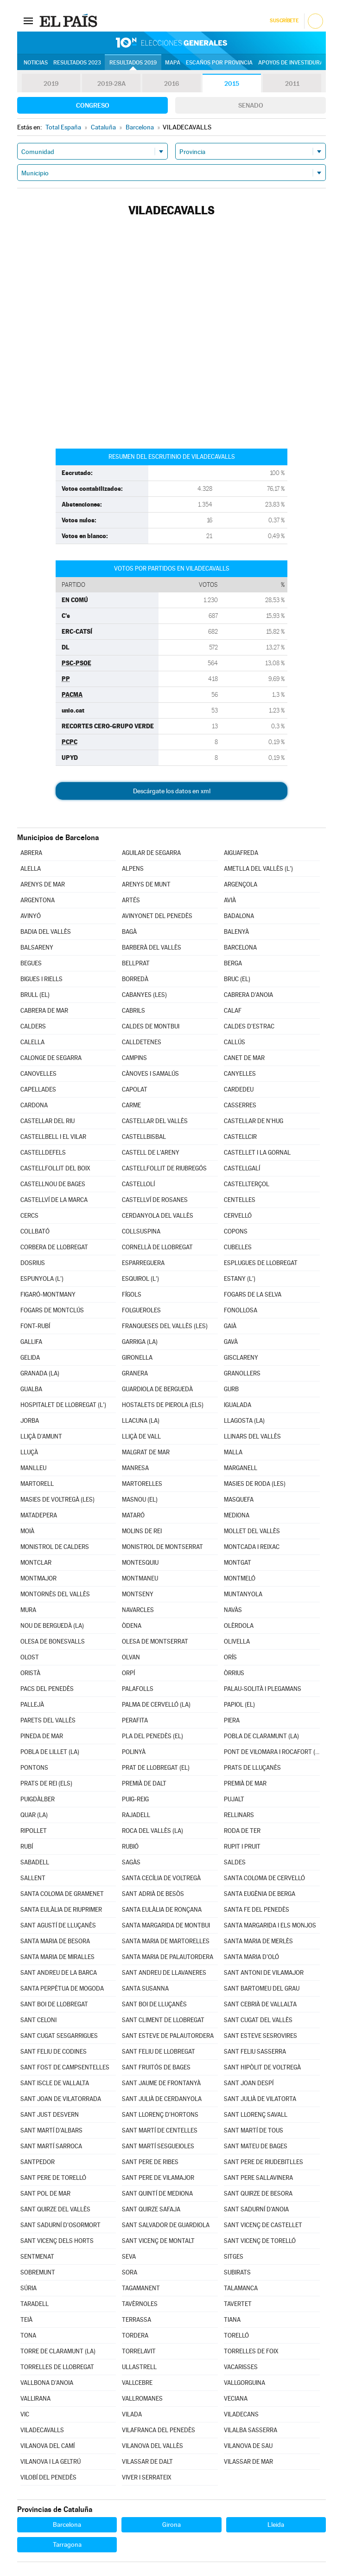 This screenshot has width=343, height=2576. I want to click on SANT CELONI, so click(38, 2020).